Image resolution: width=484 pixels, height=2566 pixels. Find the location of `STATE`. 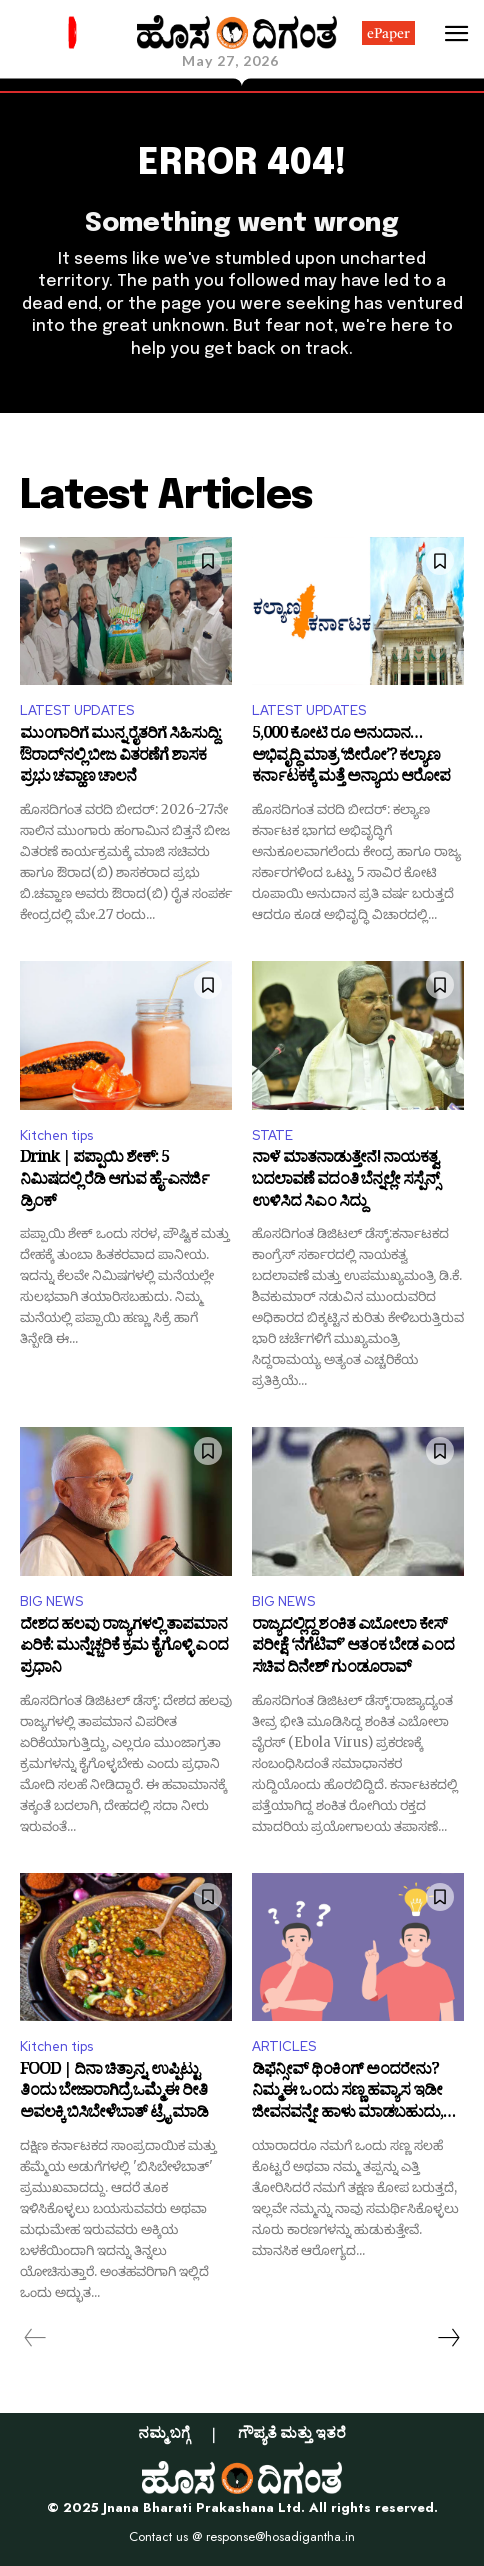

STATE is located at coordinates (272, 1135).